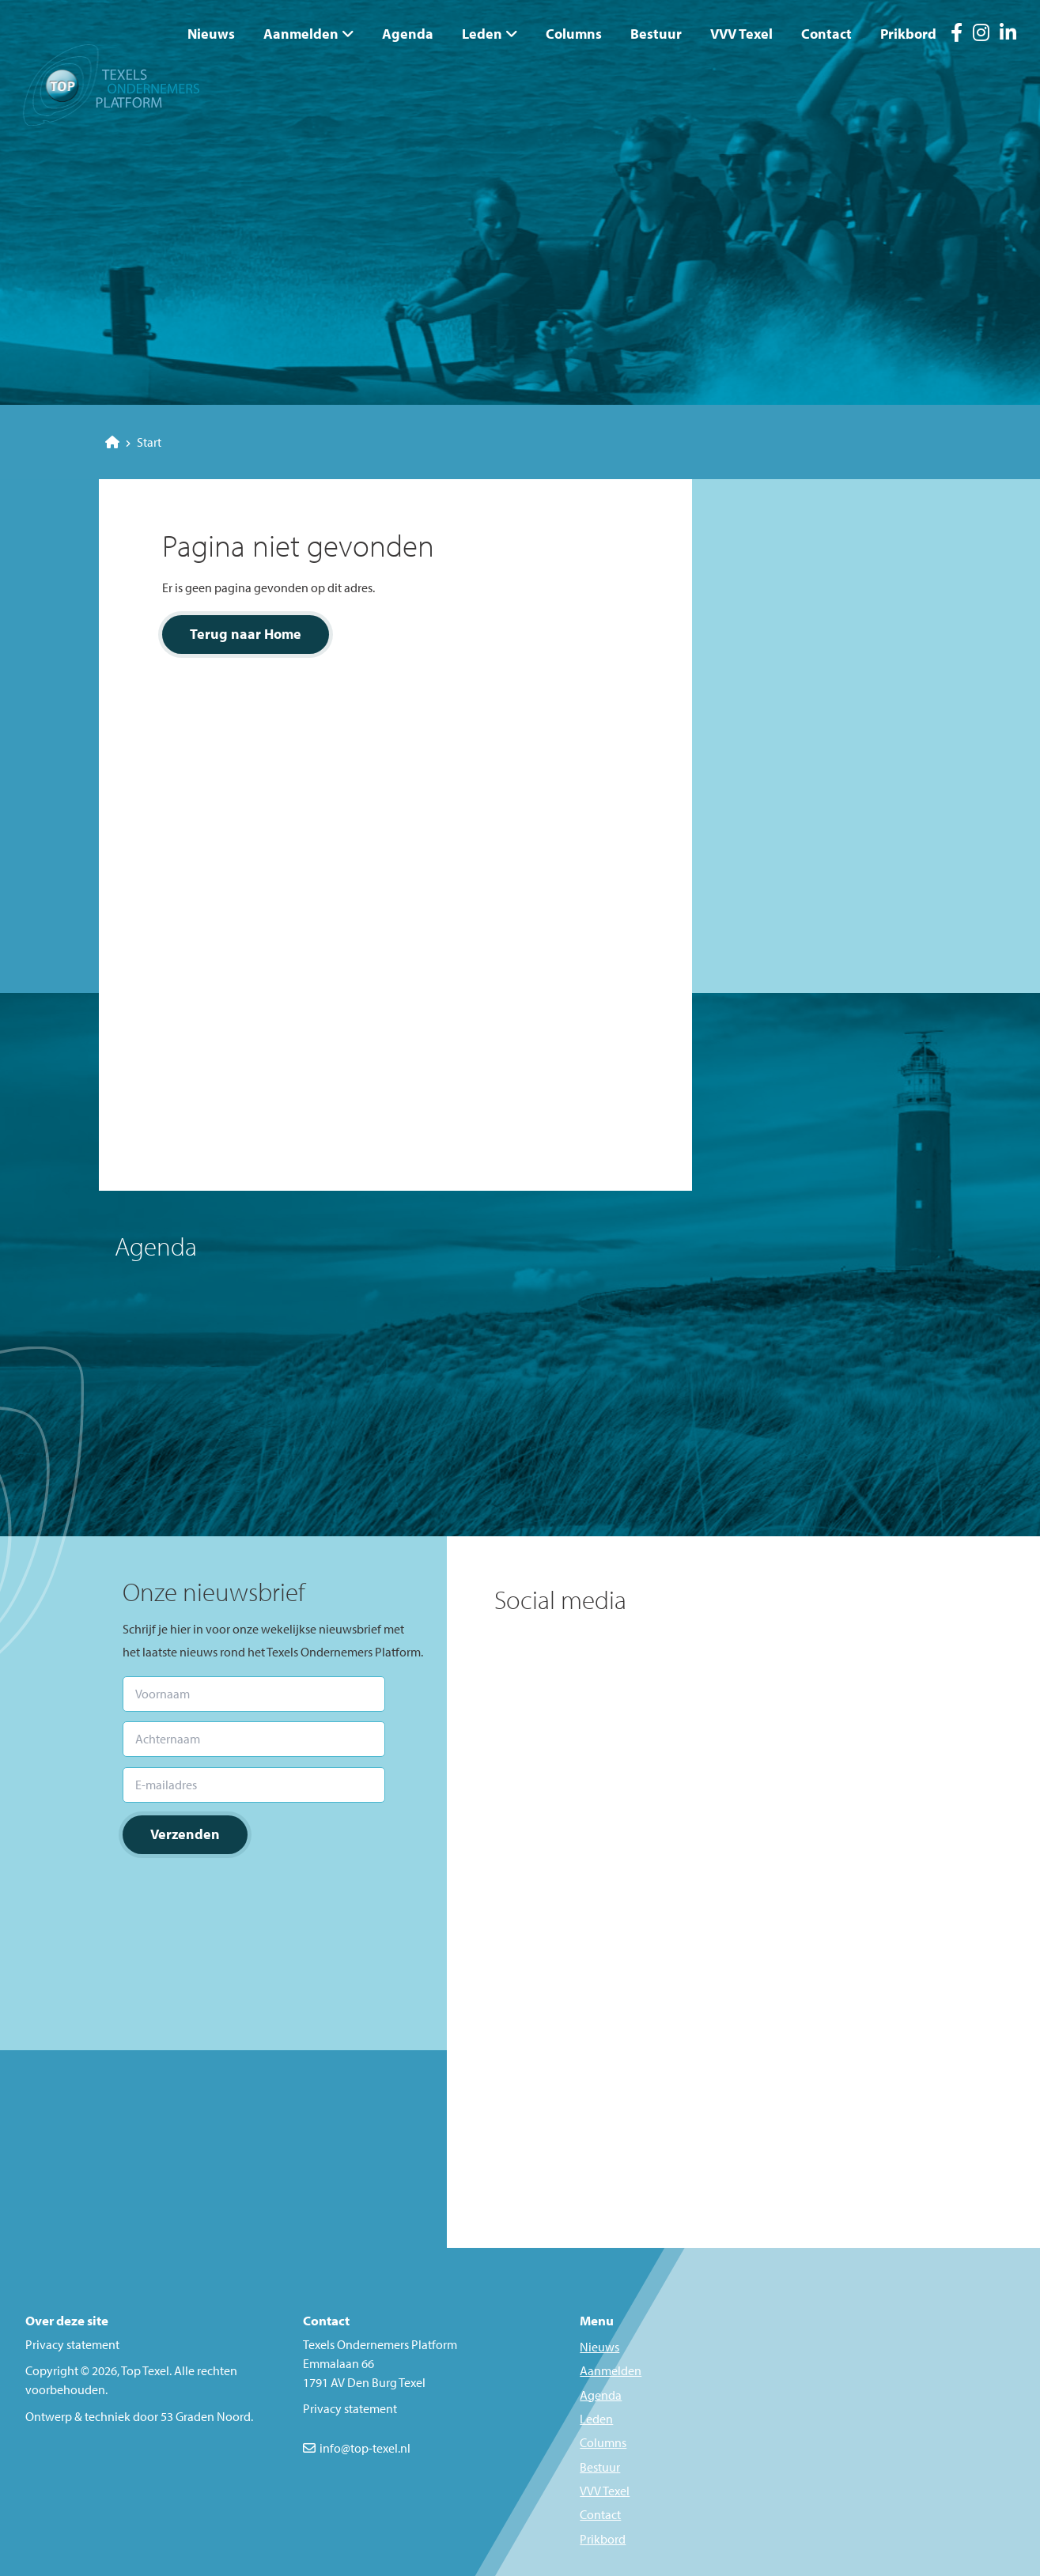 Image resolution: width=1040 pixels, height=2576 pixels. What do you see at coordinates (1008, 35) in the screenshot?
I see `[LinkedIn]` at bounding box center [1008, 35].